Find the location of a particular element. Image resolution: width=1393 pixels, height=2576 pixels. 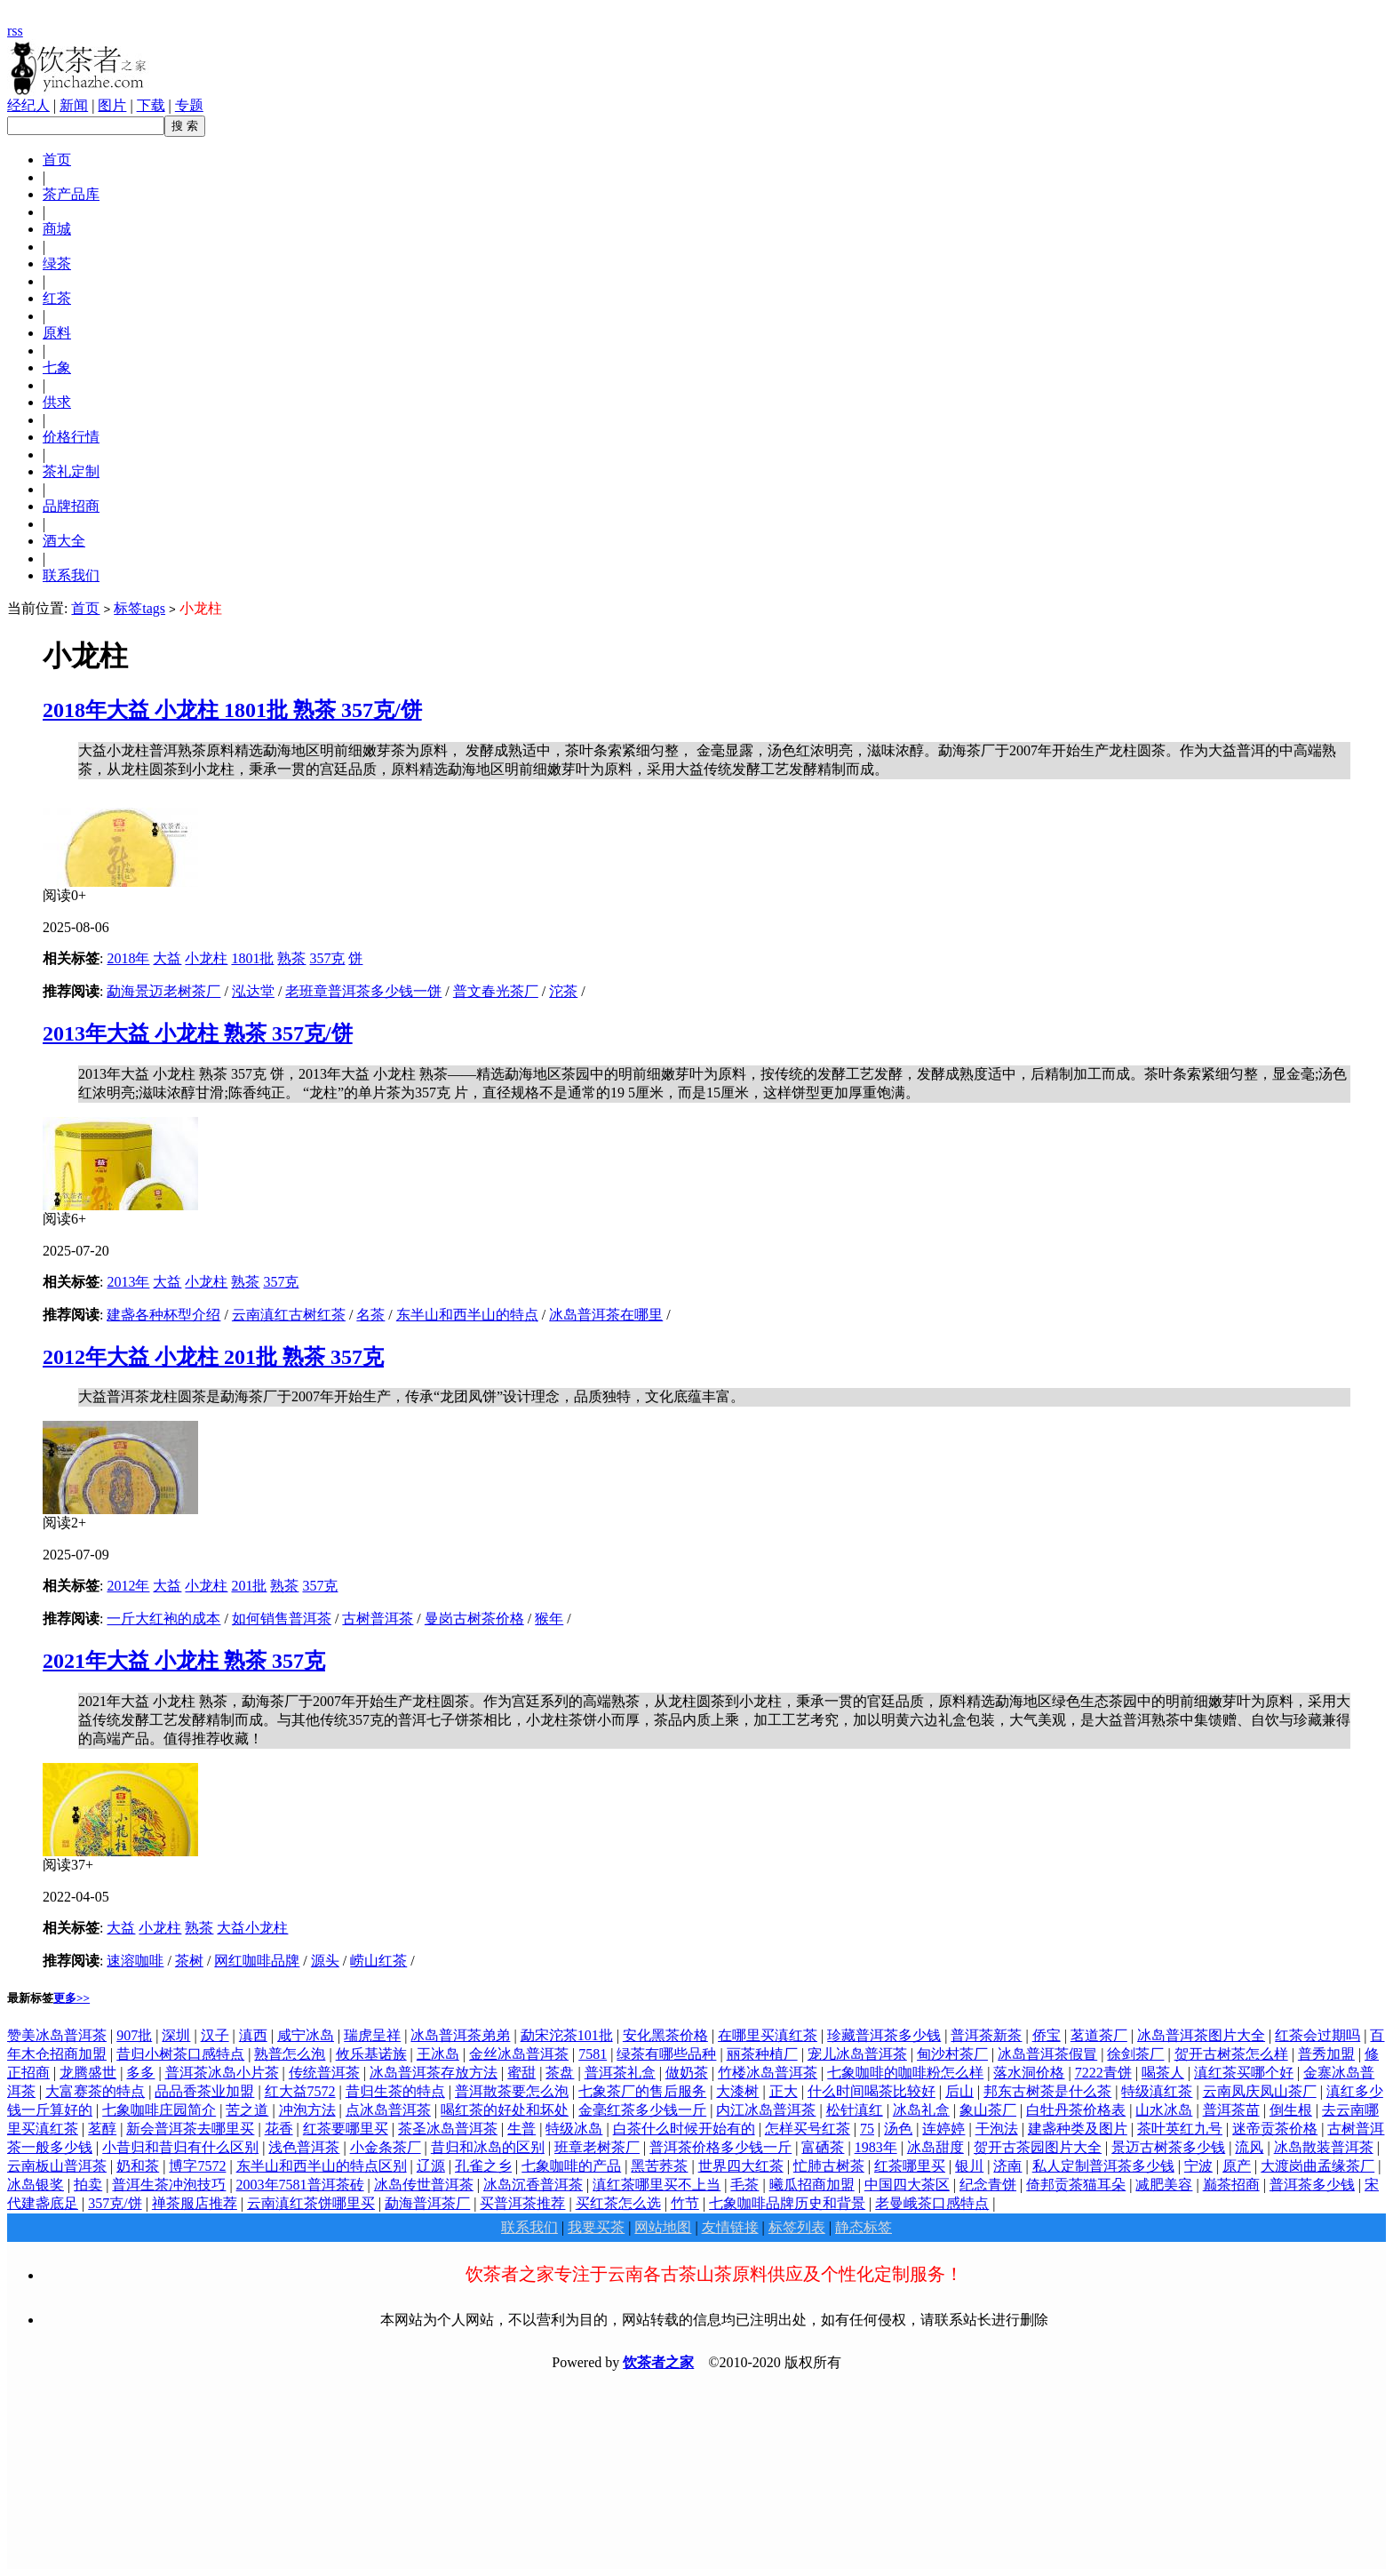

茶叶英红九号 is located at coordinates (1179, 2128).